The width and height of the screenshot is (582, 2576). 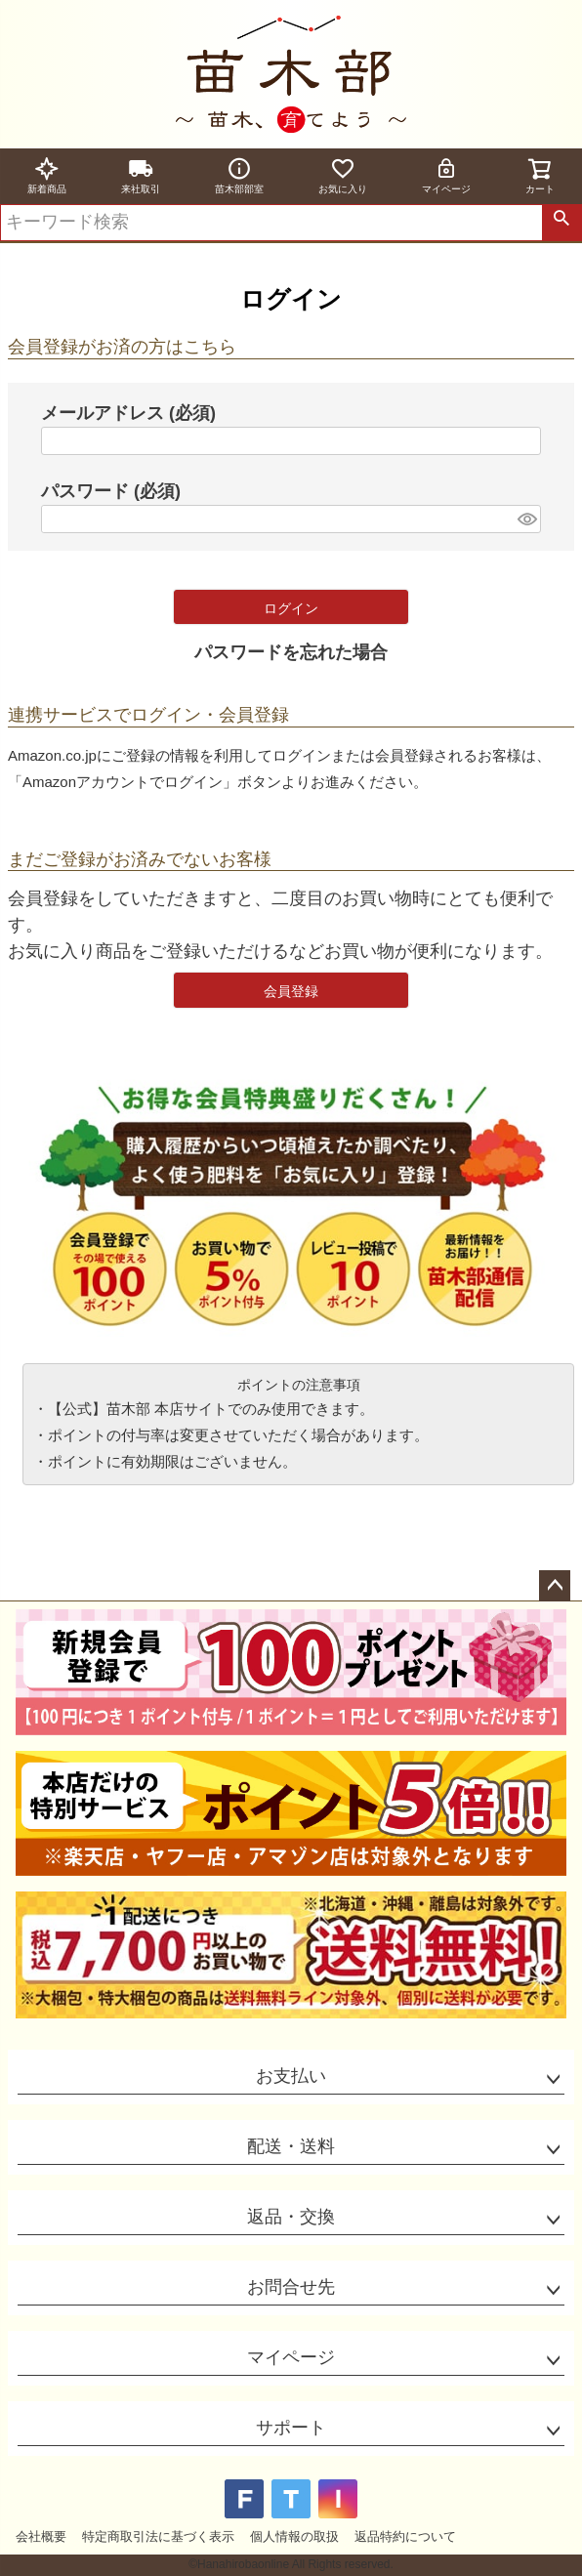 I want to click on 返品・交換, so click(x=291, y=2216).